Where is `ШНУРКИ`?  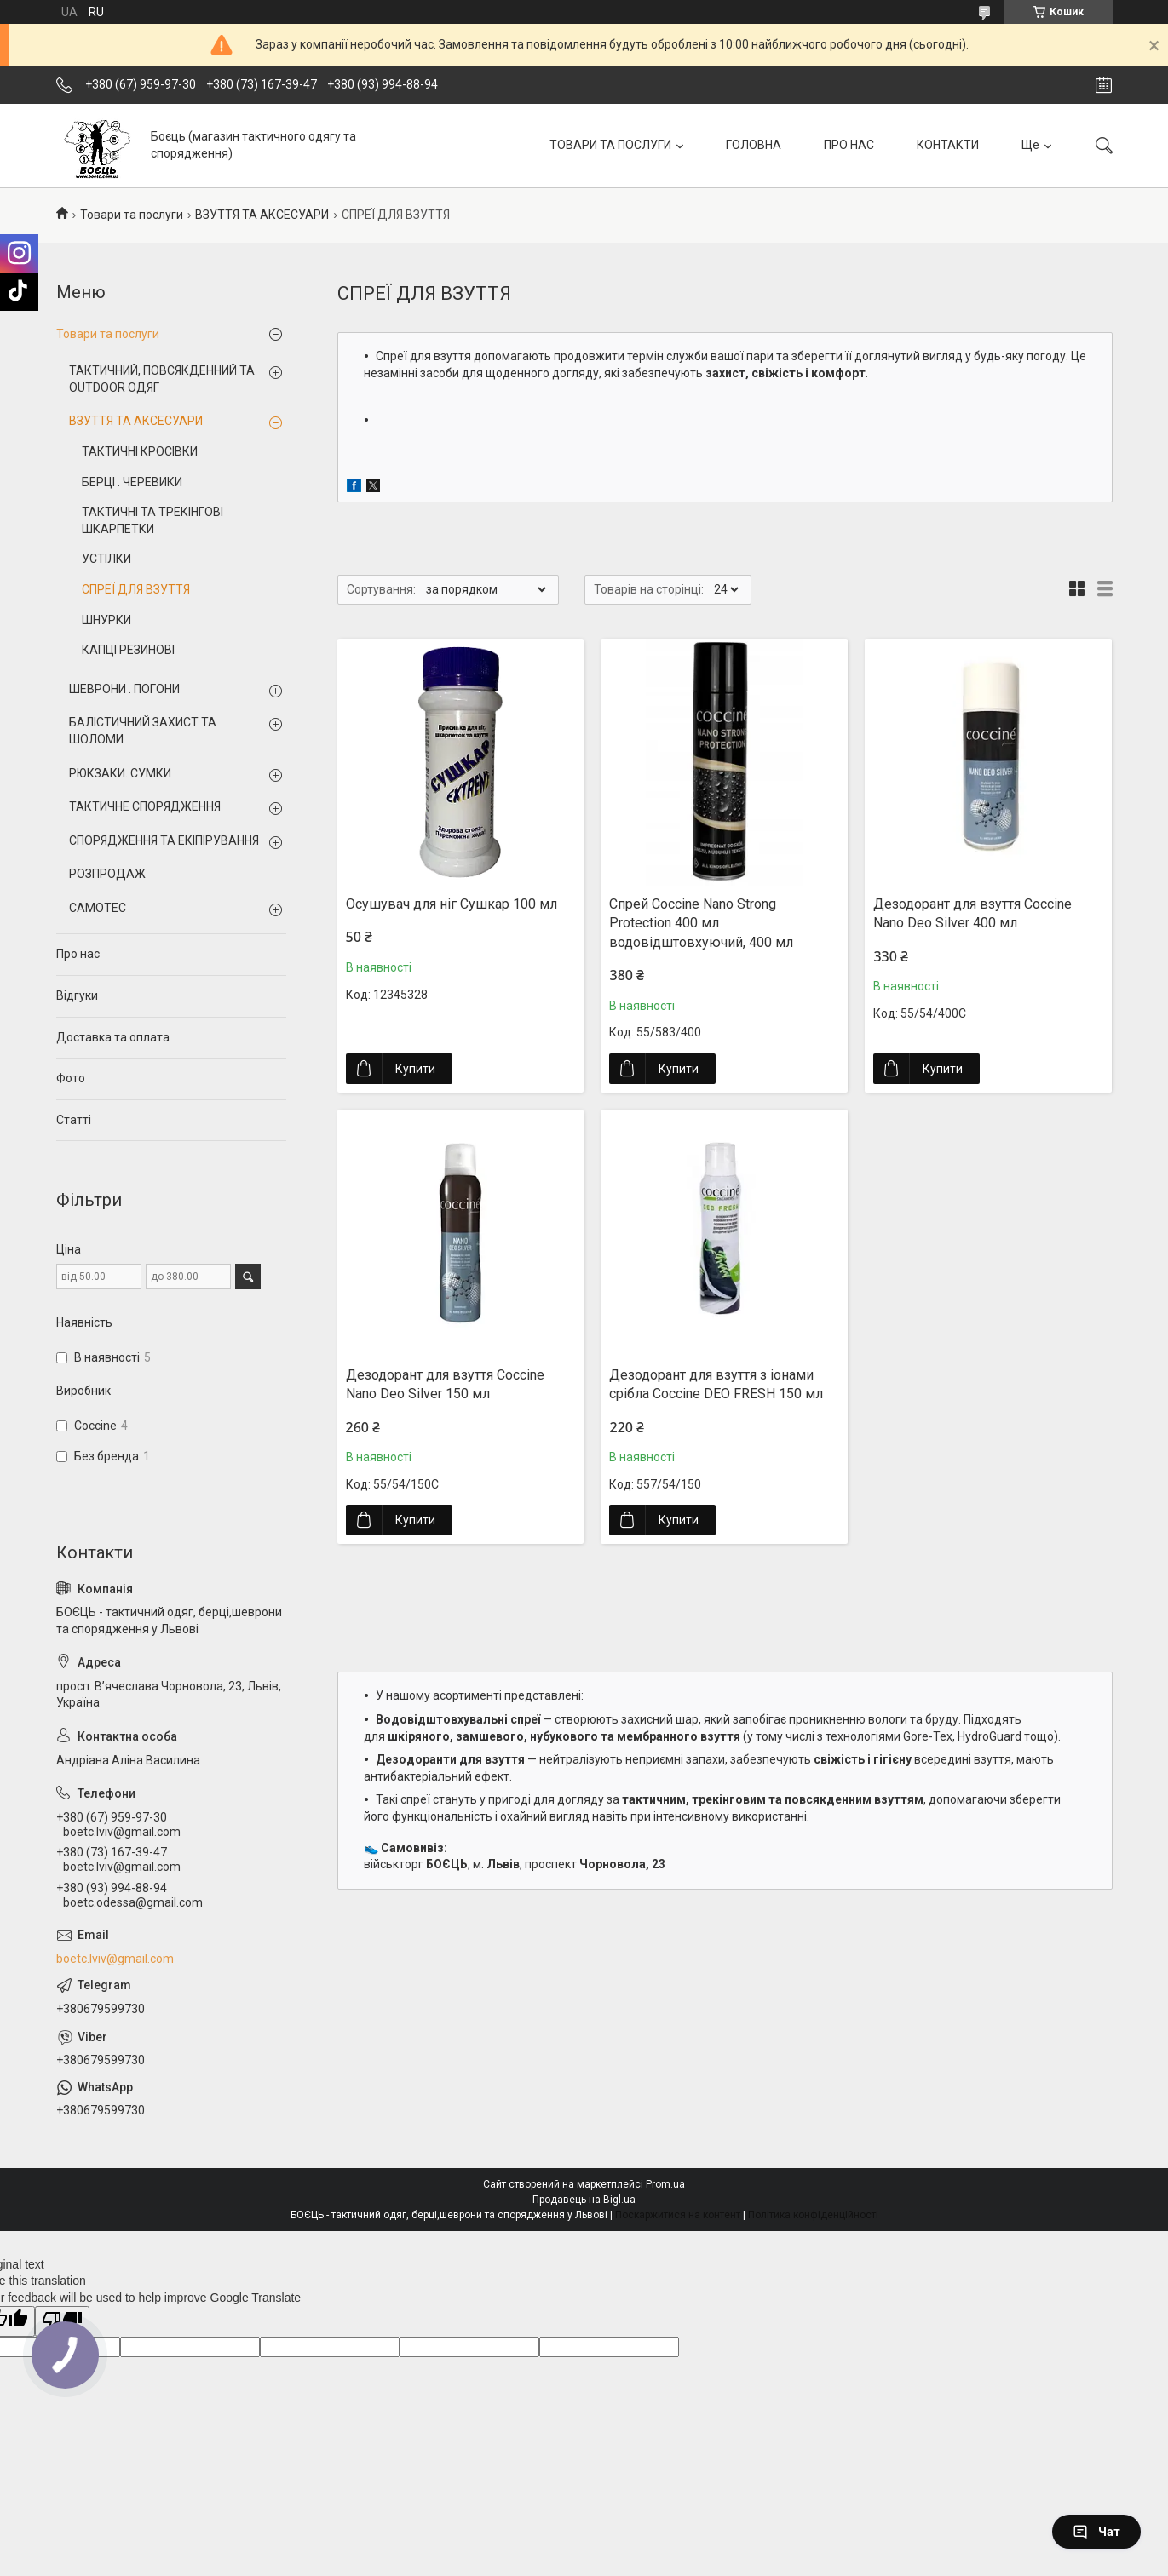 ШНУРКИ is located at coordinates (106, 620).